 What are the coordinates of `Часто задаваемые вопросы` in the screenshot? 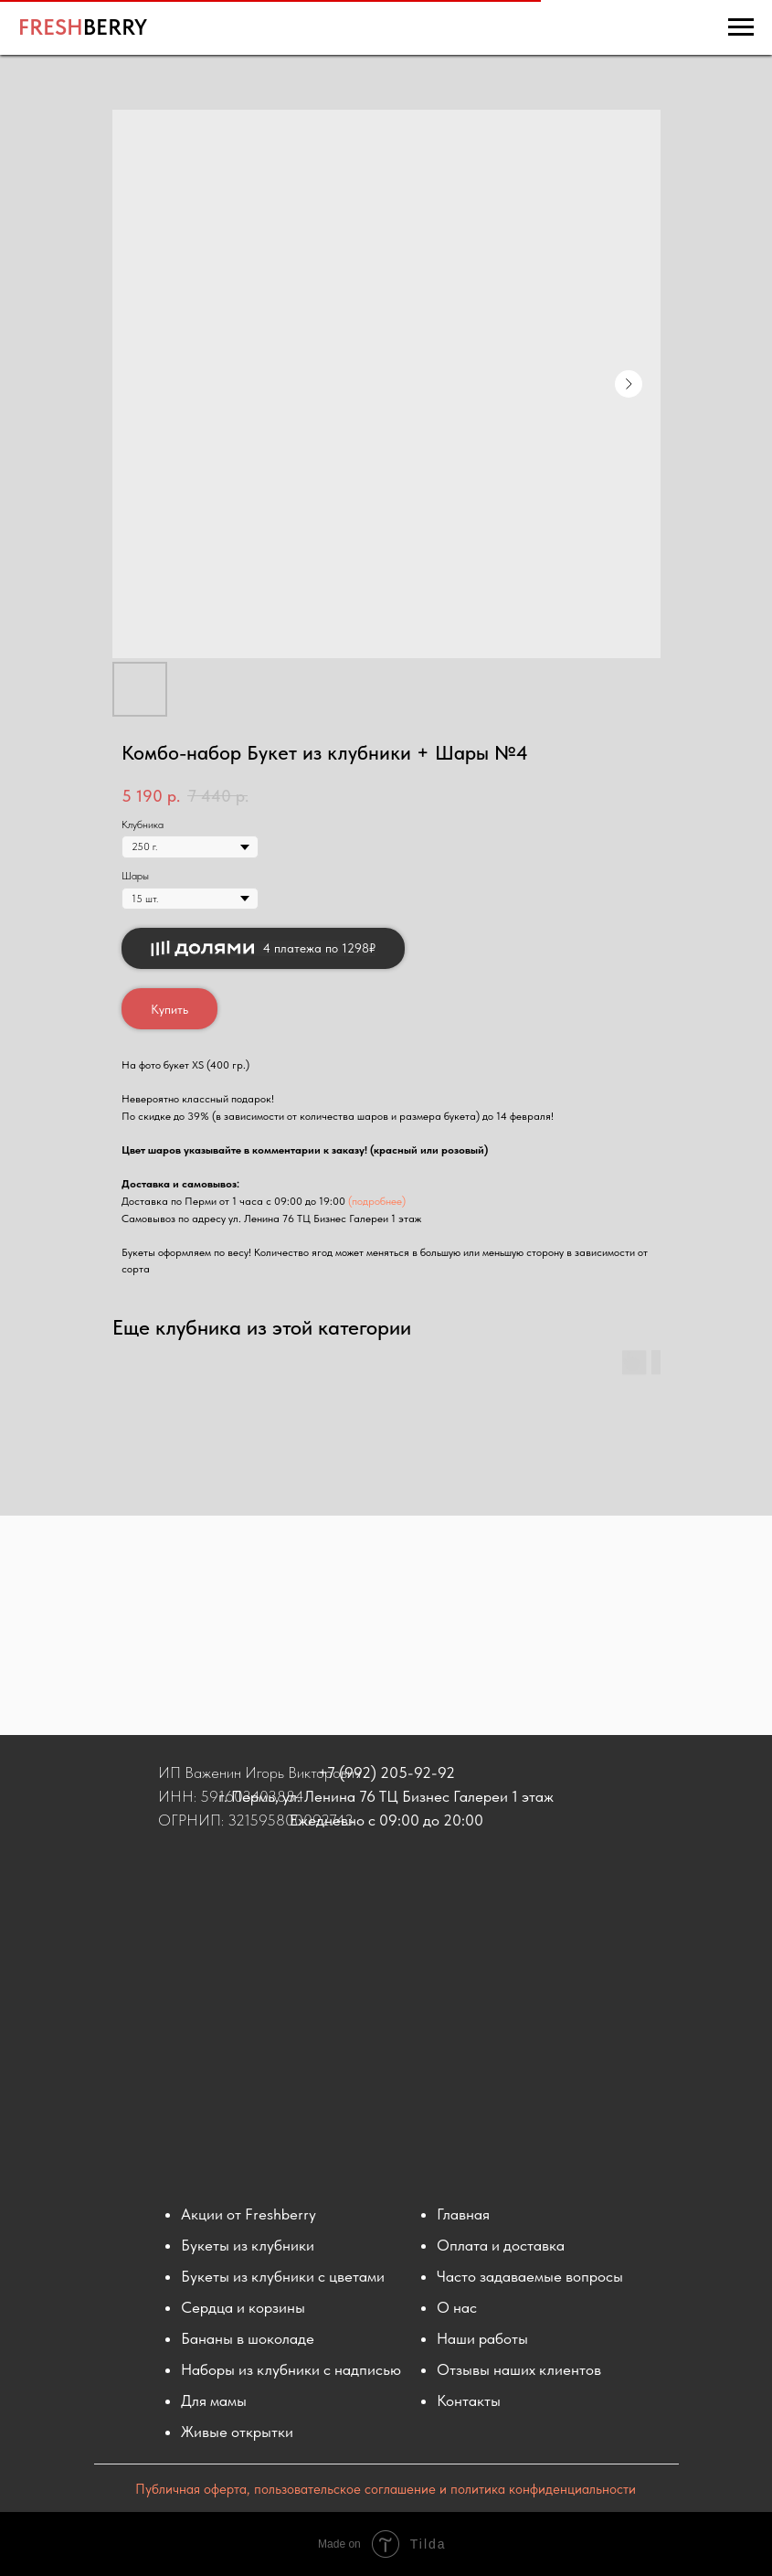 It's located at (530, 2276).